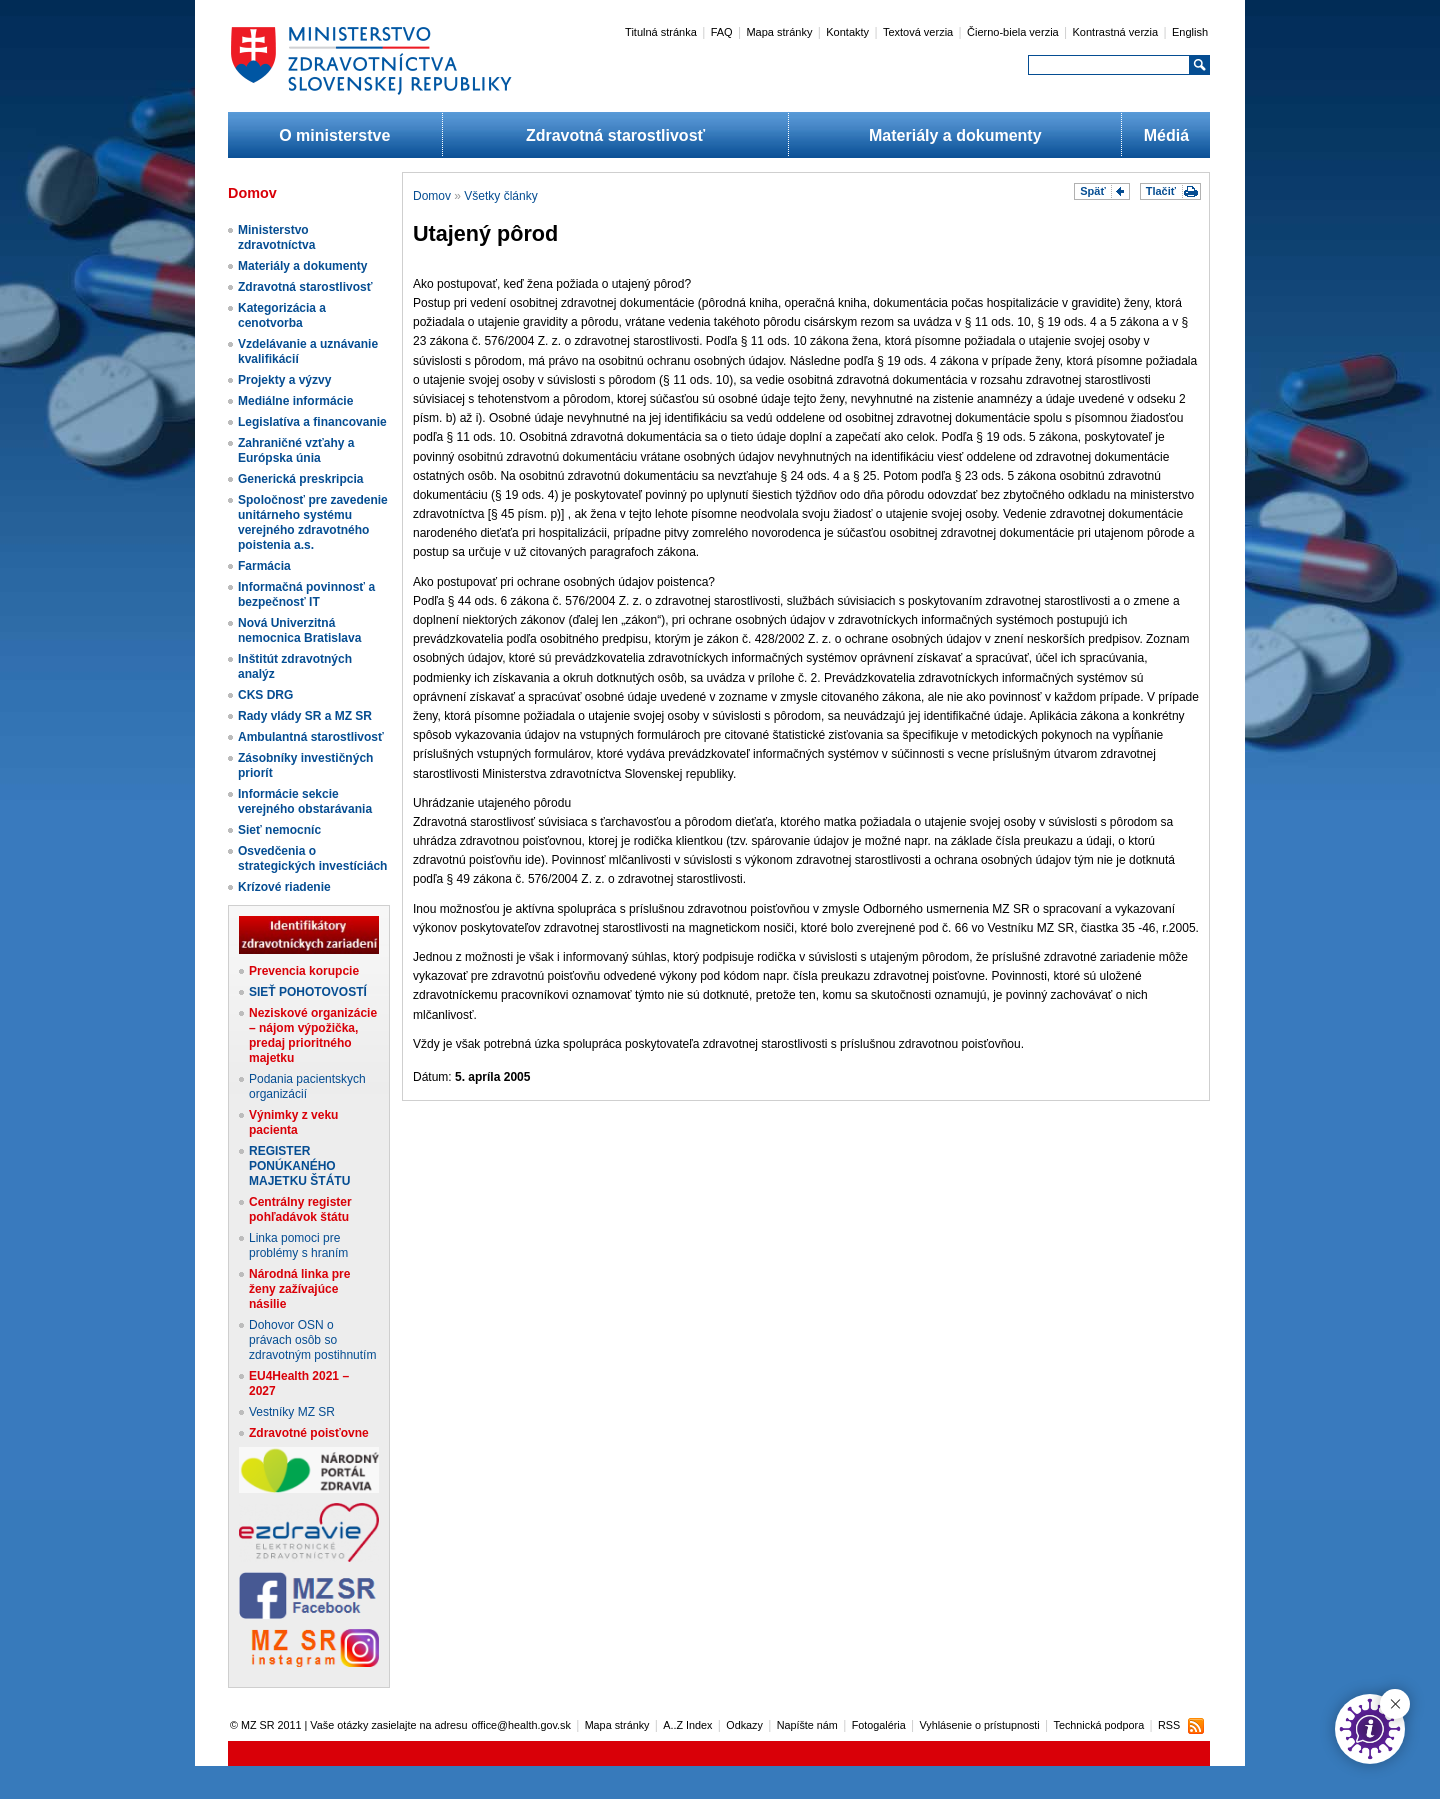  Describe the element at coordinates (1190, 32) in the screenshot. I see `English` at that location.